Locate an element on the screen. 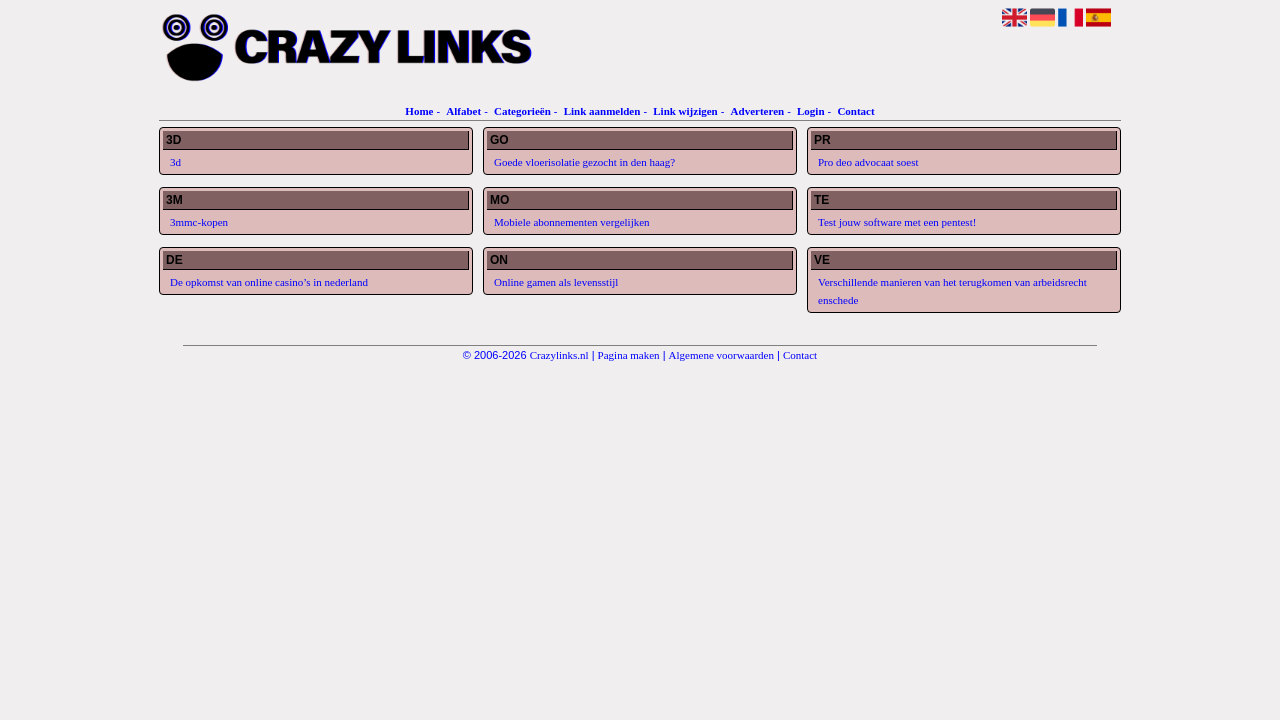 The width and height of the screenshot is (1280, 720). Online gamen als levensstijl is located at coordinates (556, 282).